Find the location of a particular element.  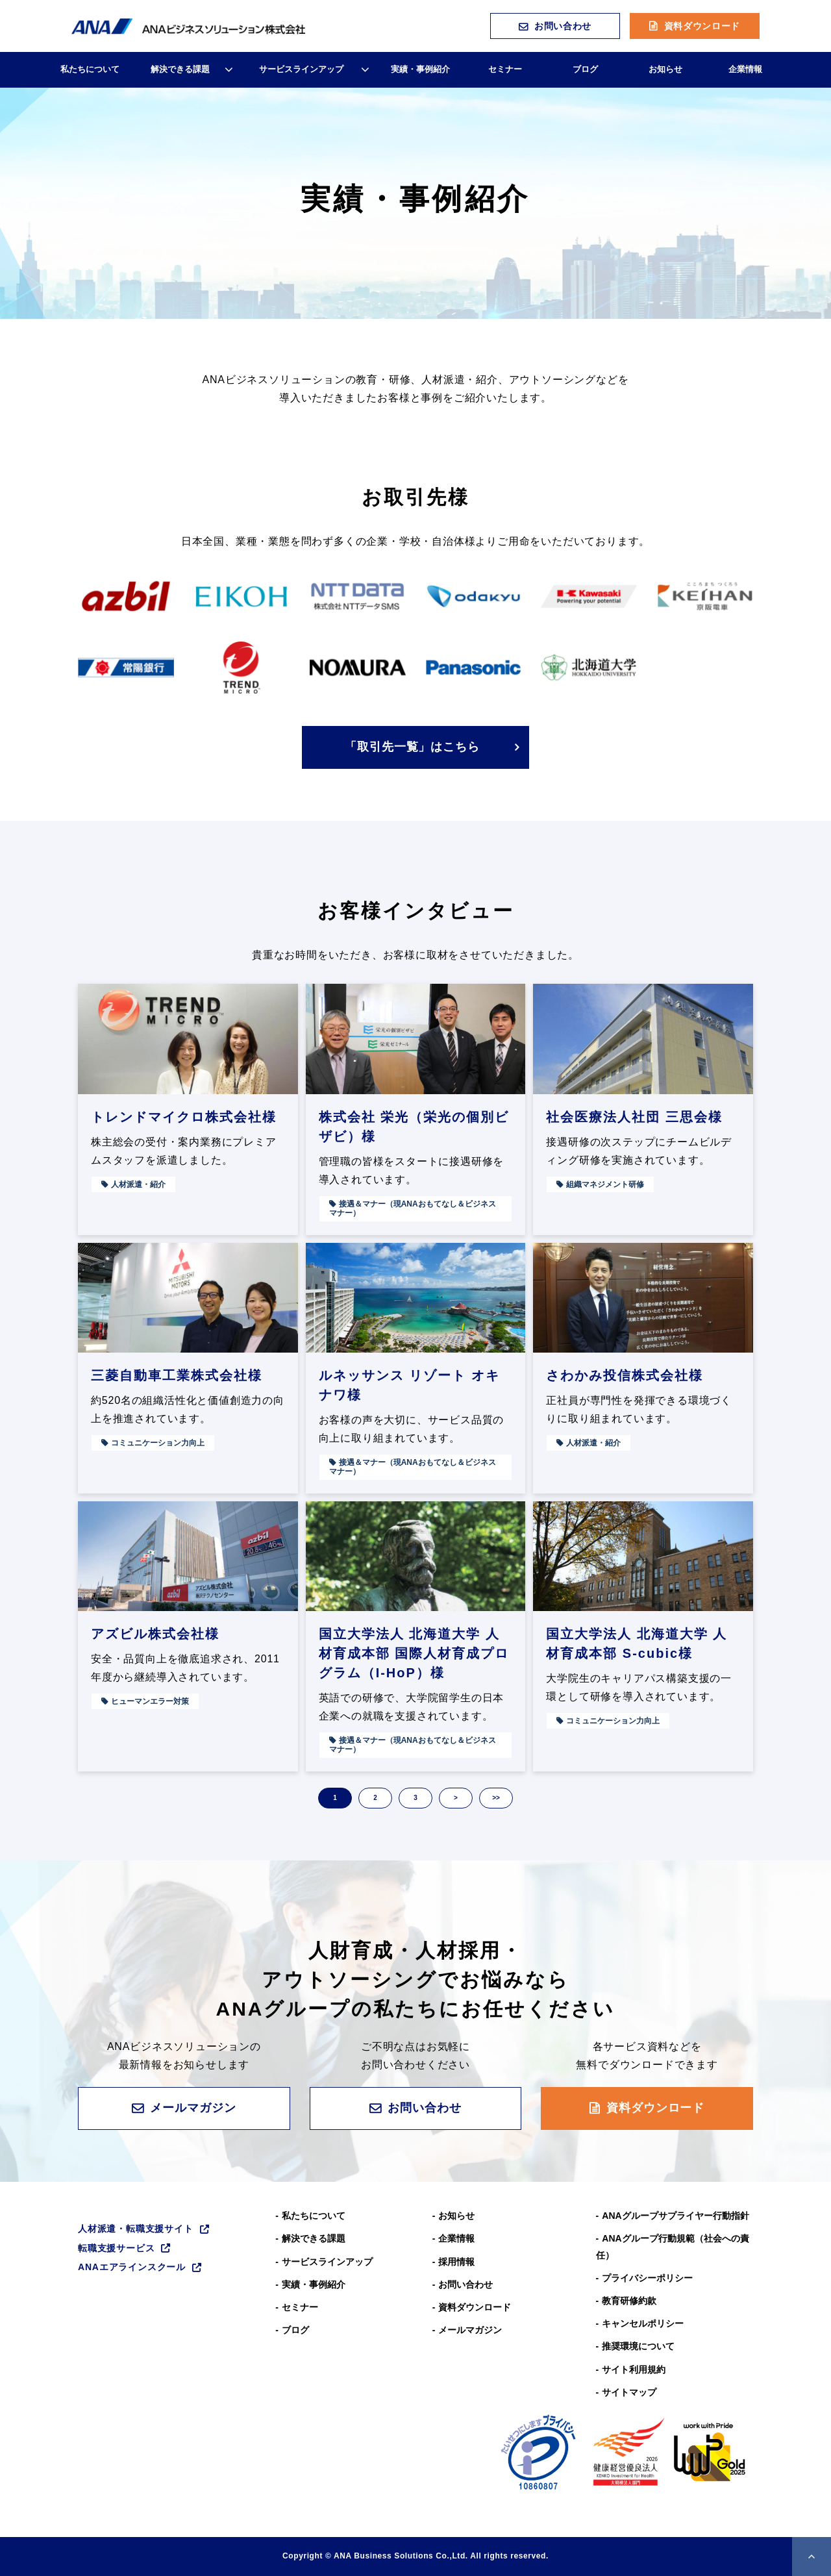

教育研修約款 is located at coordinates (629, 2300).